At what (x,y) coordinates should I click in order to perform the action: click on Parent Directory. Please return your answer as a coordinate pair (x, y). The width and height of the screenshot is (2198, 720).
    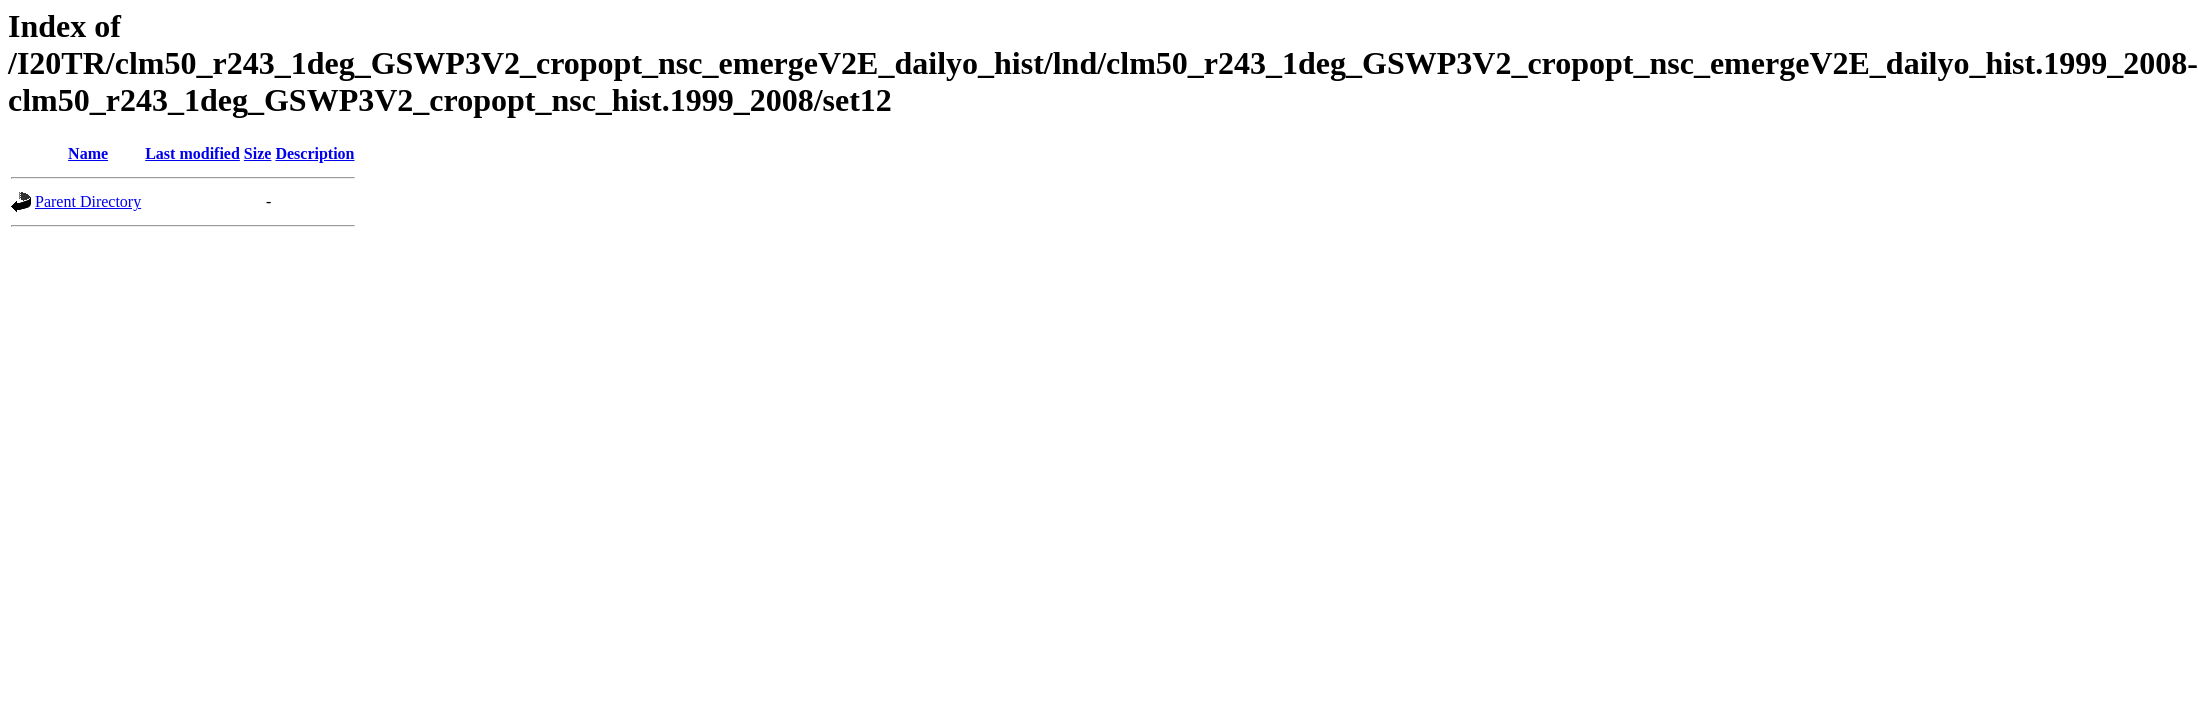
    Looking at the image, I should click on (88, 201).